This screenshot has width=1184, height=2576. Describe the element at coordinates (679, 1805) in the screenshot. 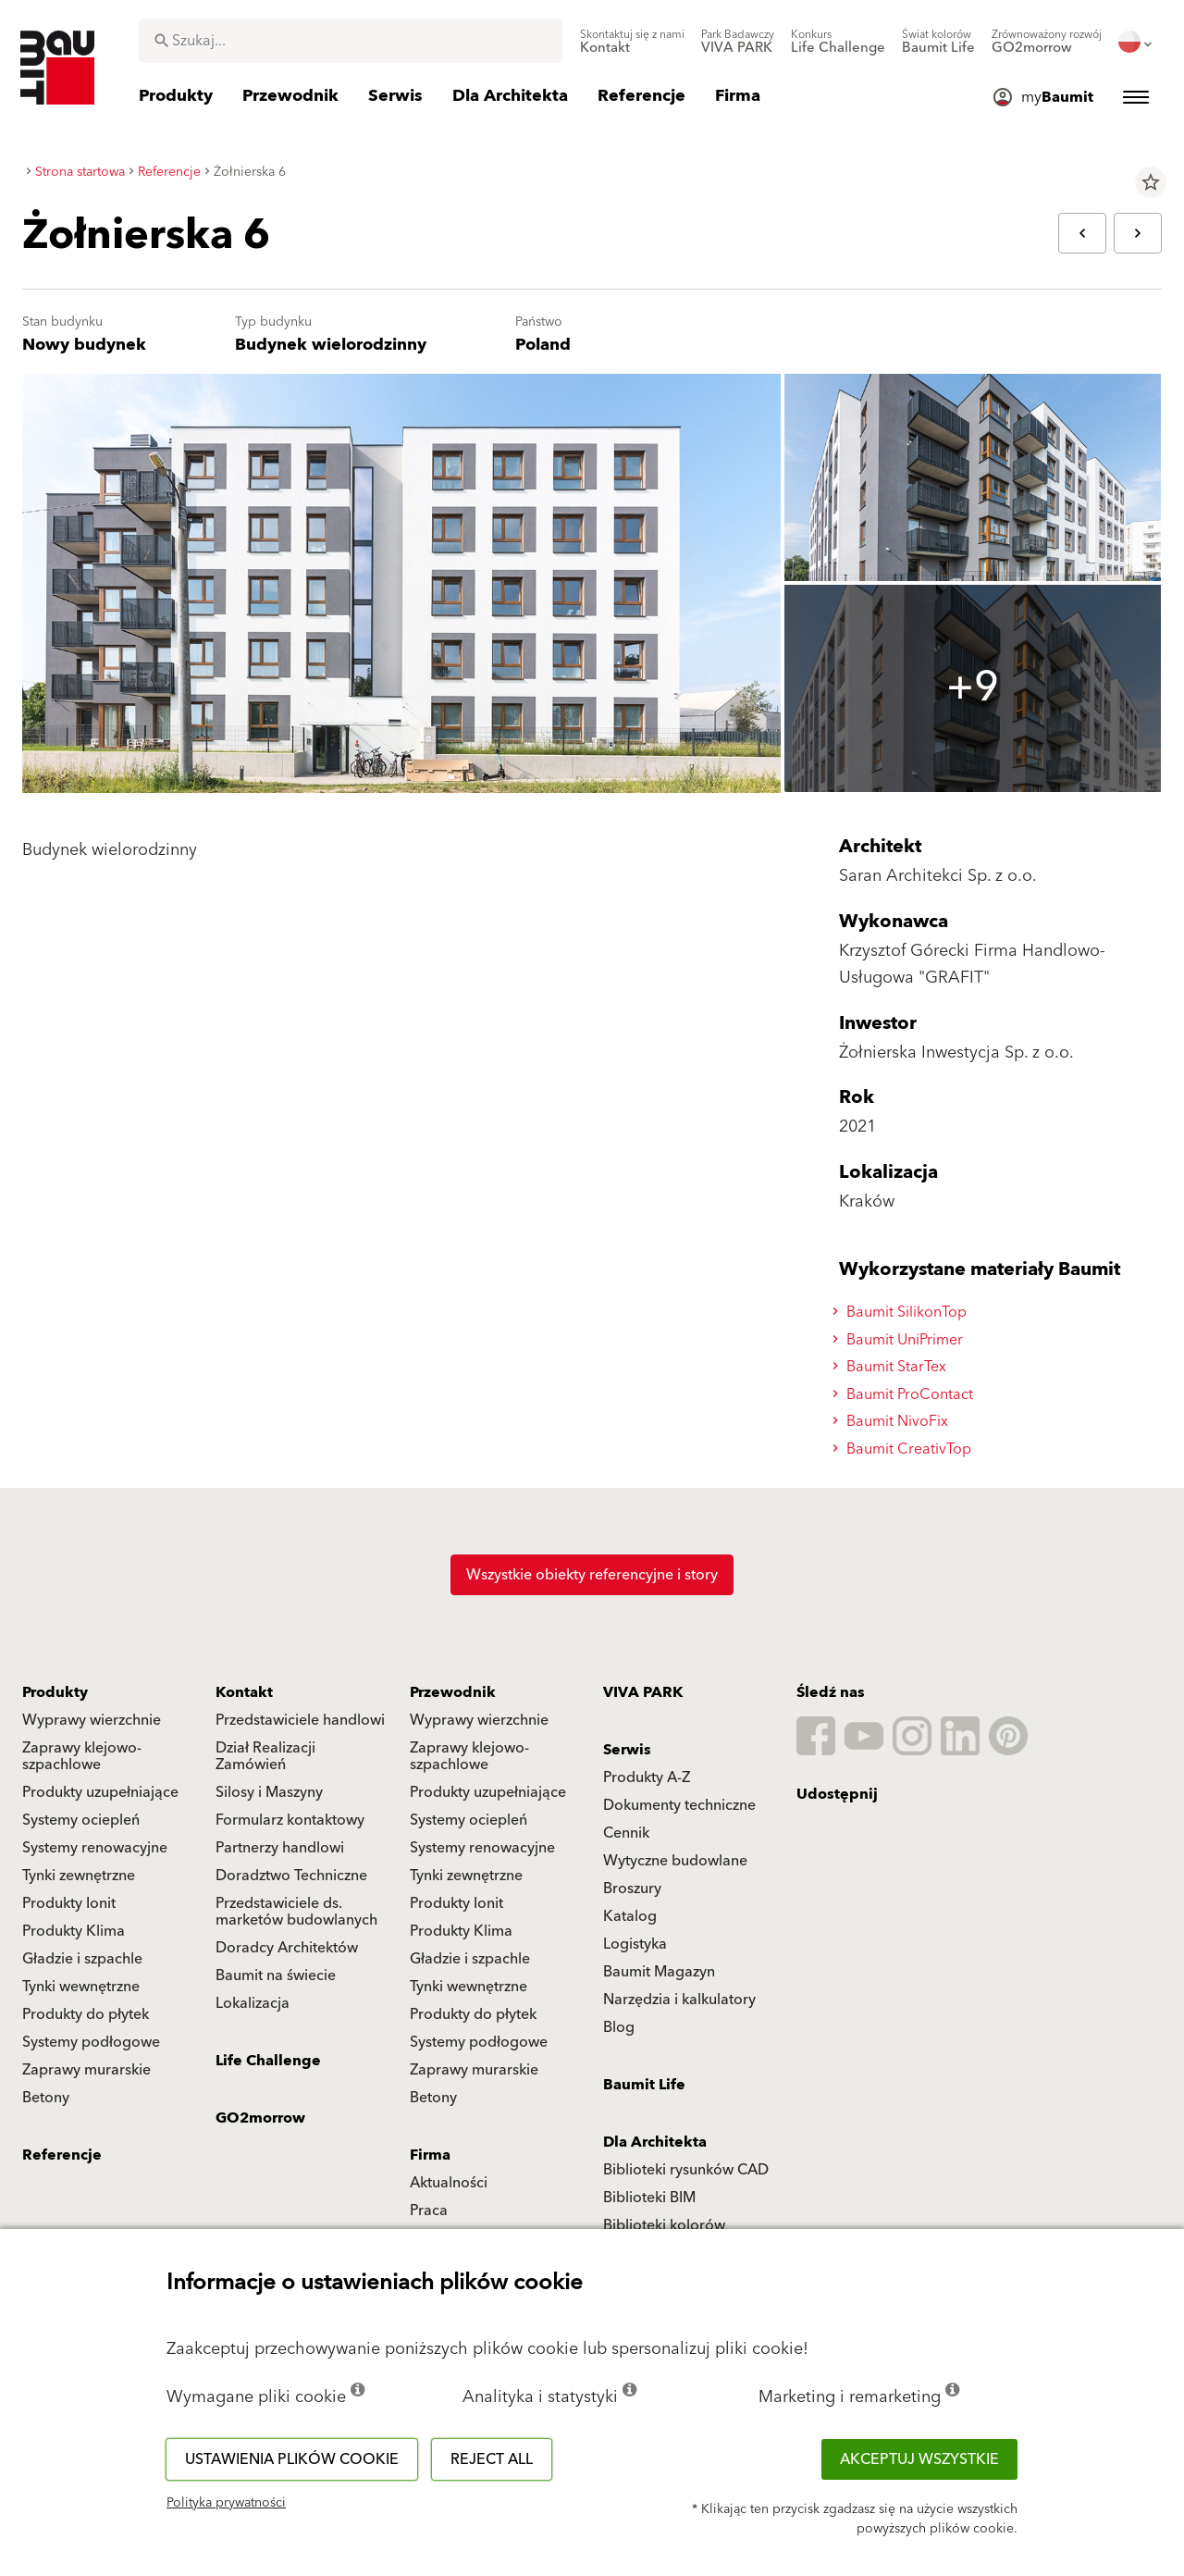

I see `Dokumenty techniczne` at that location.